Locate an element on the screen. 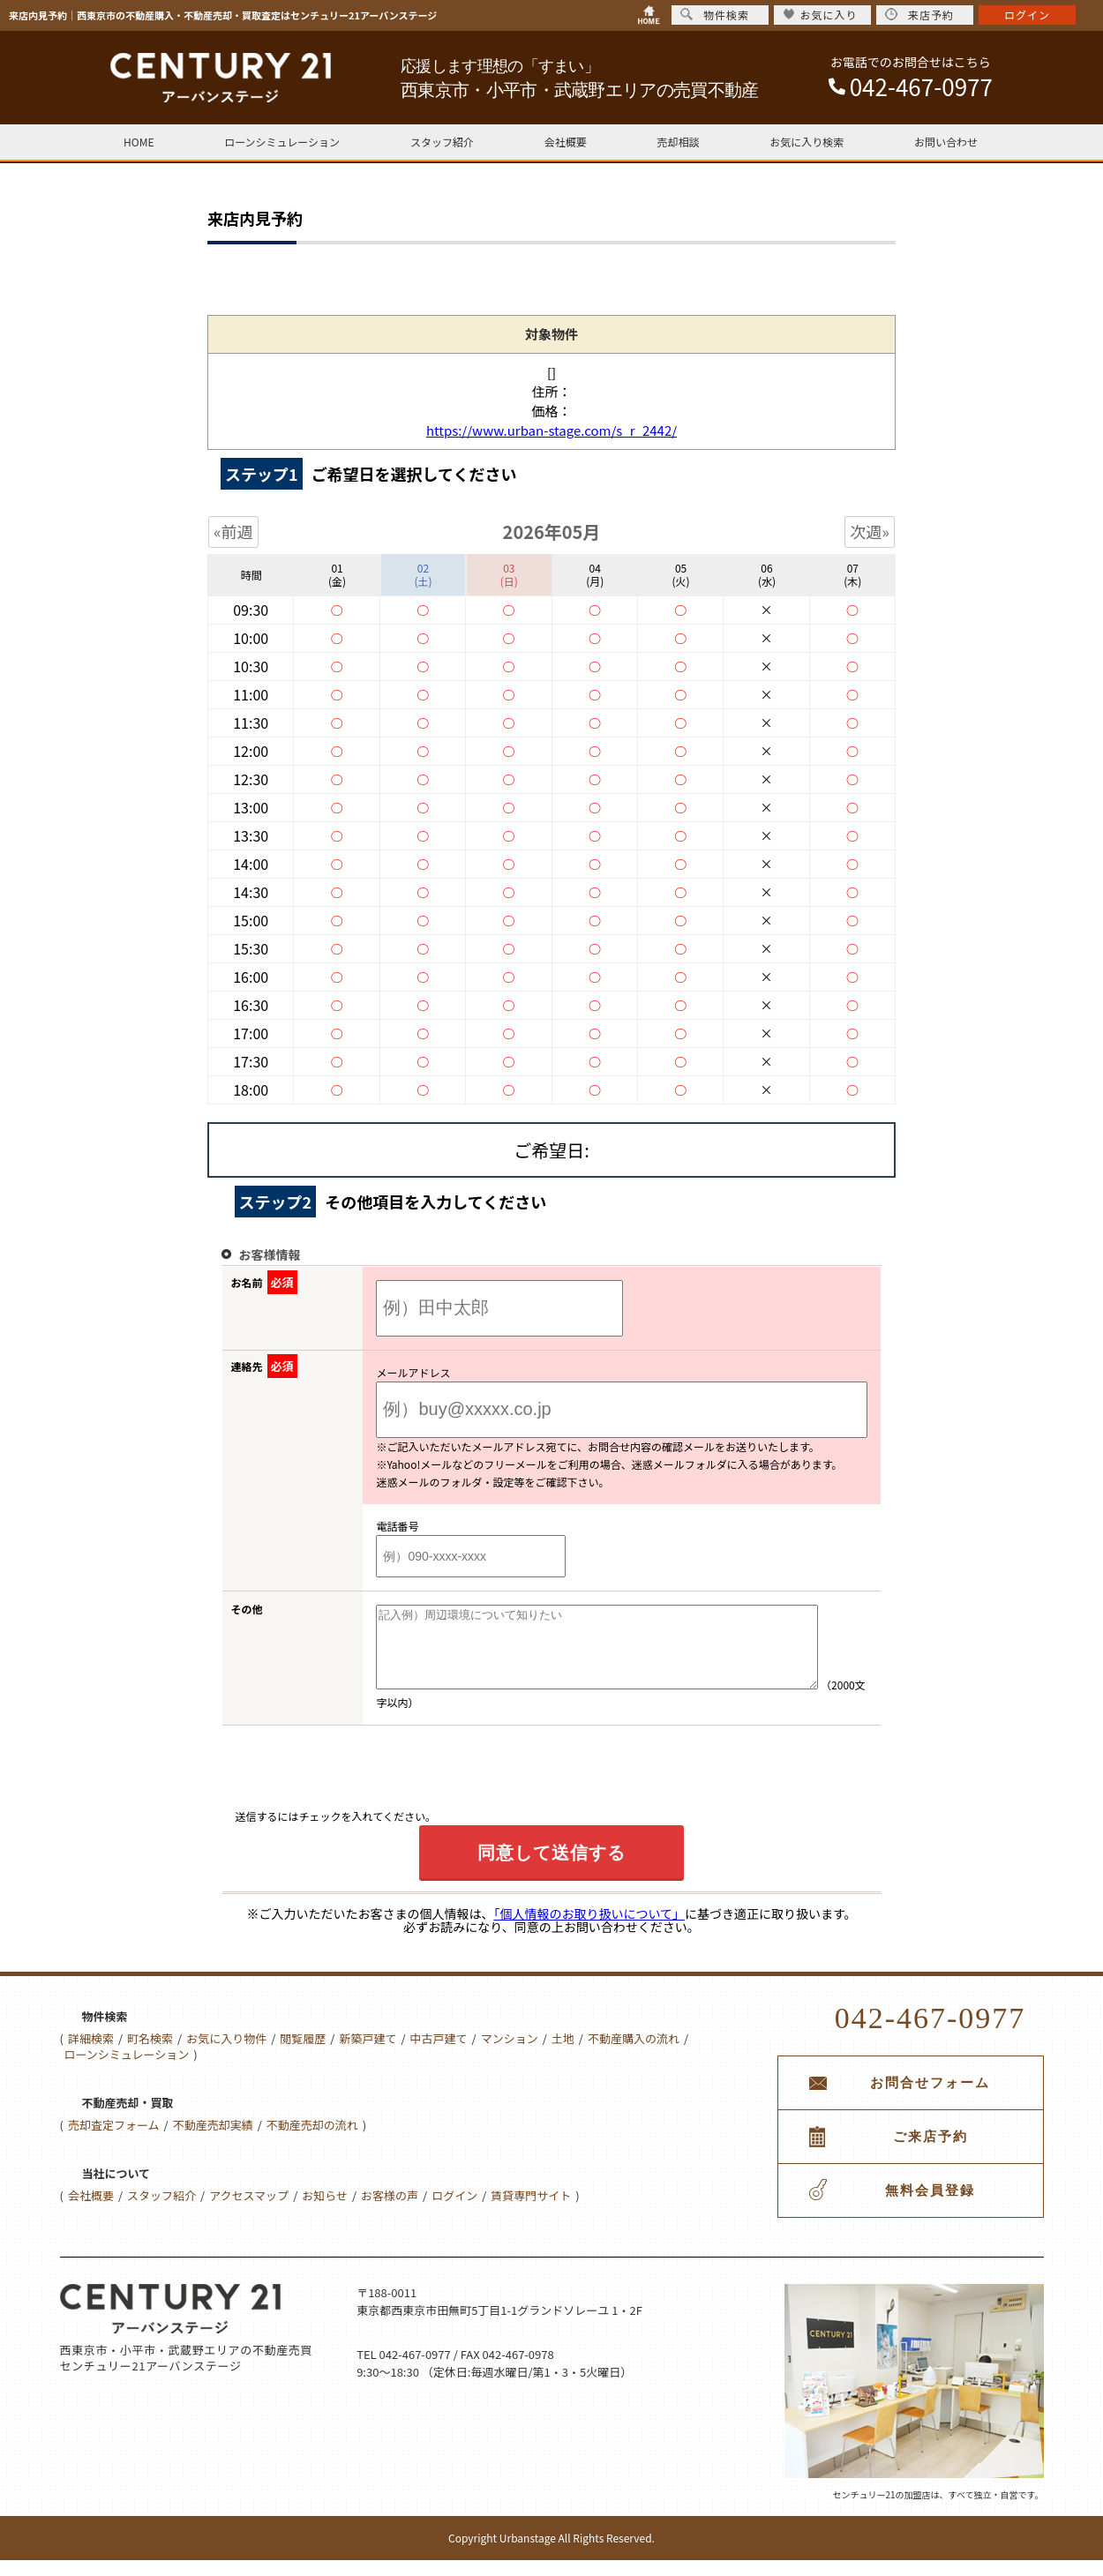 This screenshot has height=2576, width=1103. お知らせ is located at coordinates (325, 2211).